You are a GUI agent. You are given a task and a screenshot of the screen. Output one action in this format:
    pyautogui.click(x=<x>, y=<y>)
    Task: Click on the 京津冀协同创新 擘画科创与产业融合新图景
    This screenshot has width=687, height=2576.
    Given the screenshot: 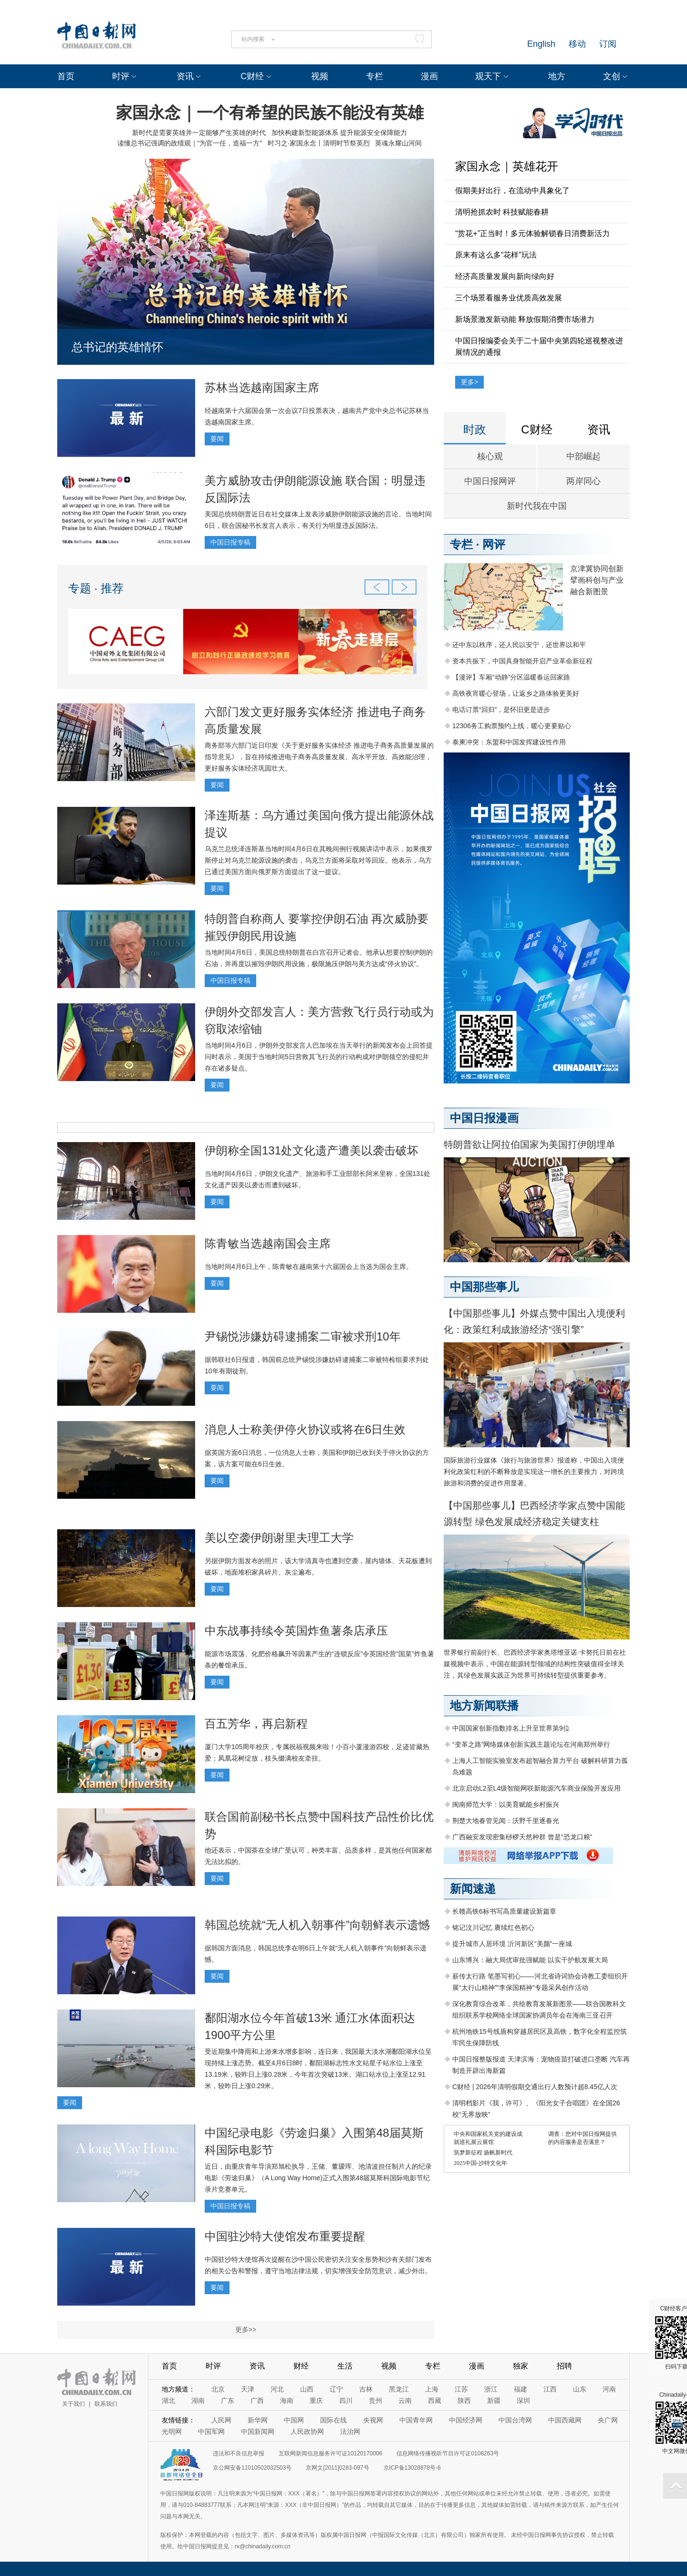 What is the action you would take?
    pyautogui.click(x=597, y=580)
    